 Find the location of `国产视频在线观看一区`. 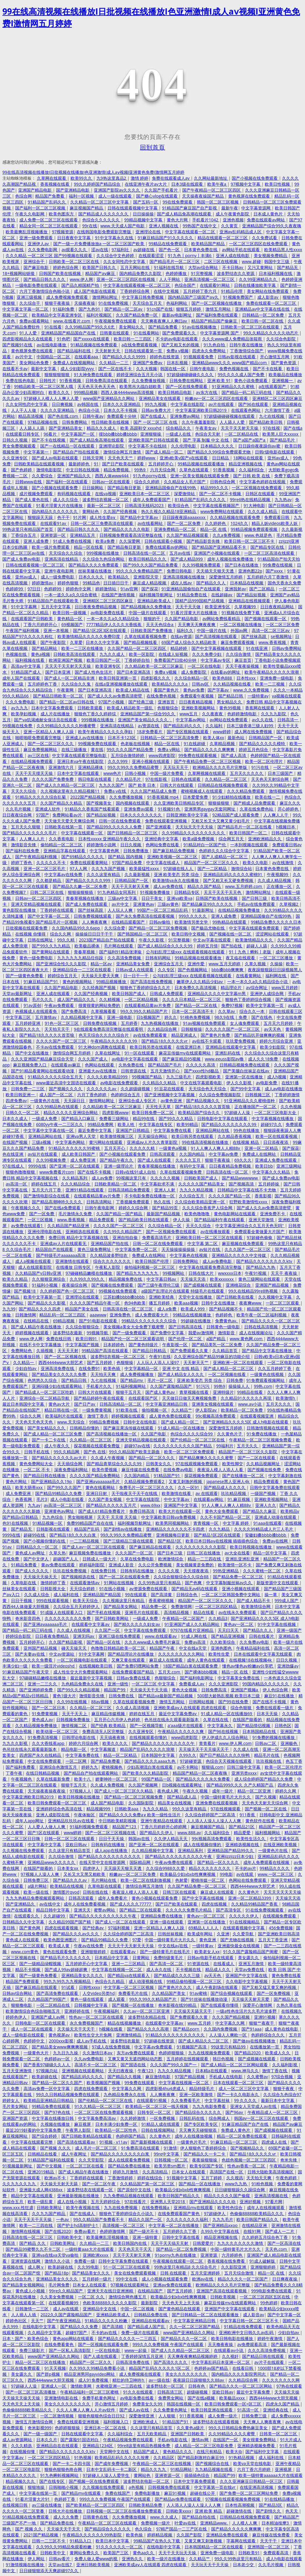

国产视频在线观看一区 is located at coordinates (266, 618).